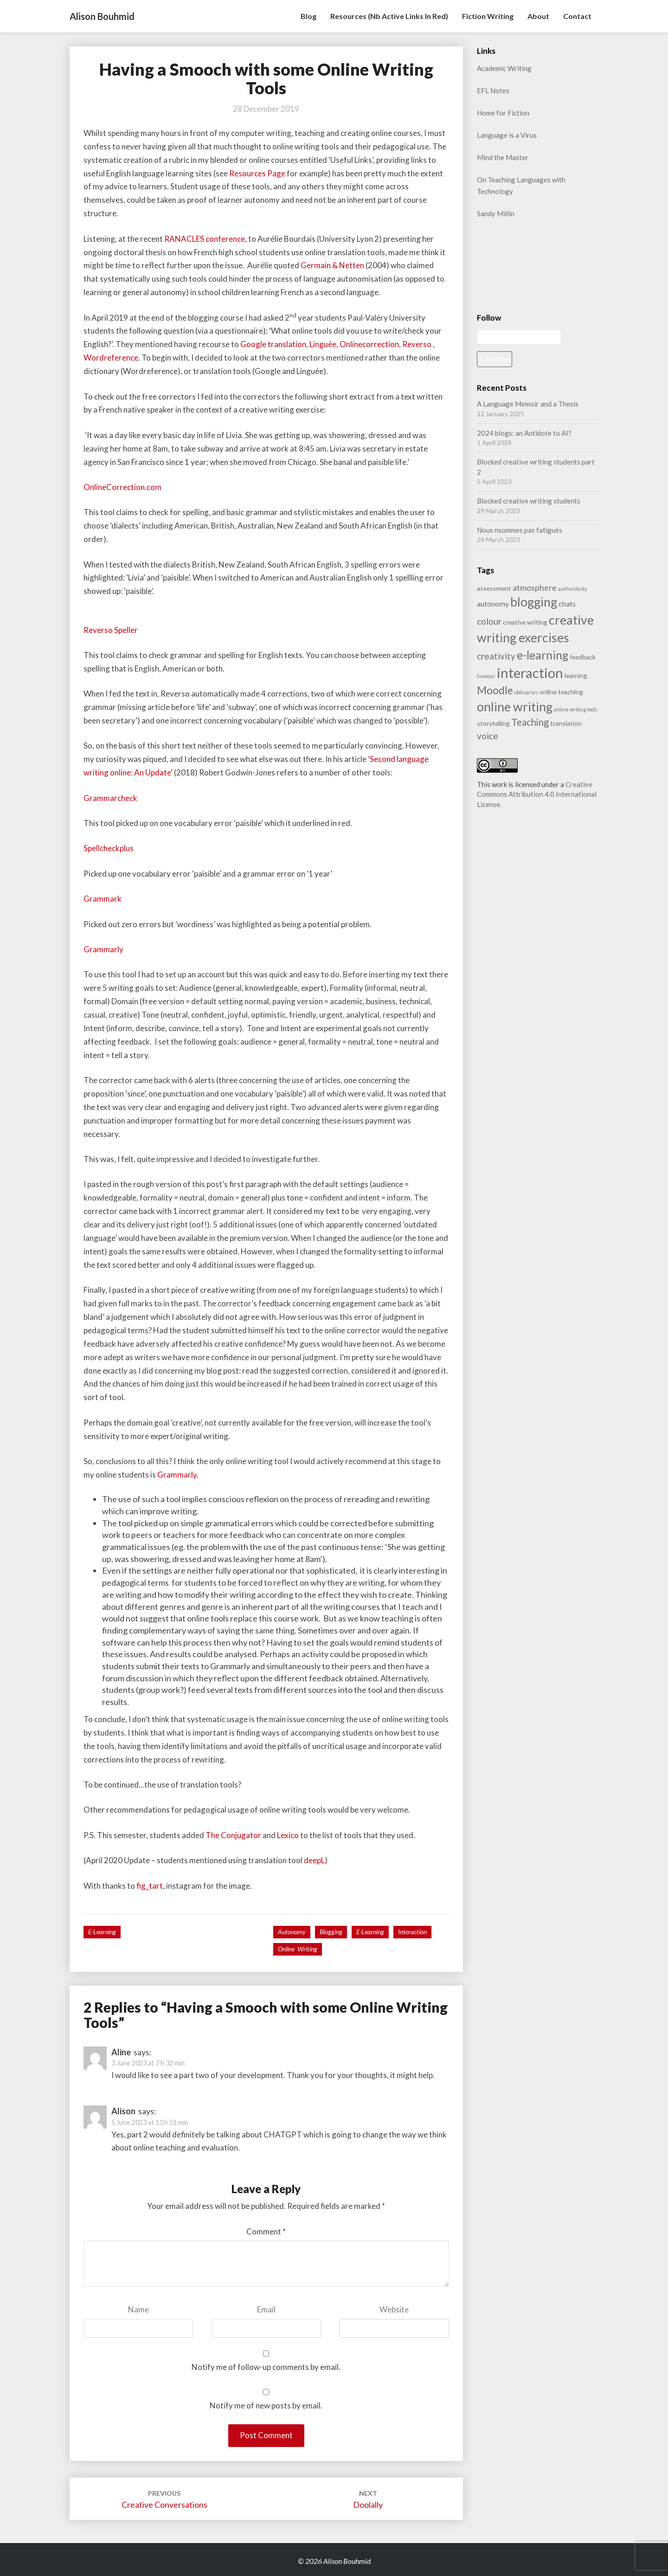  I want to click on Website, so click(394, 2309).